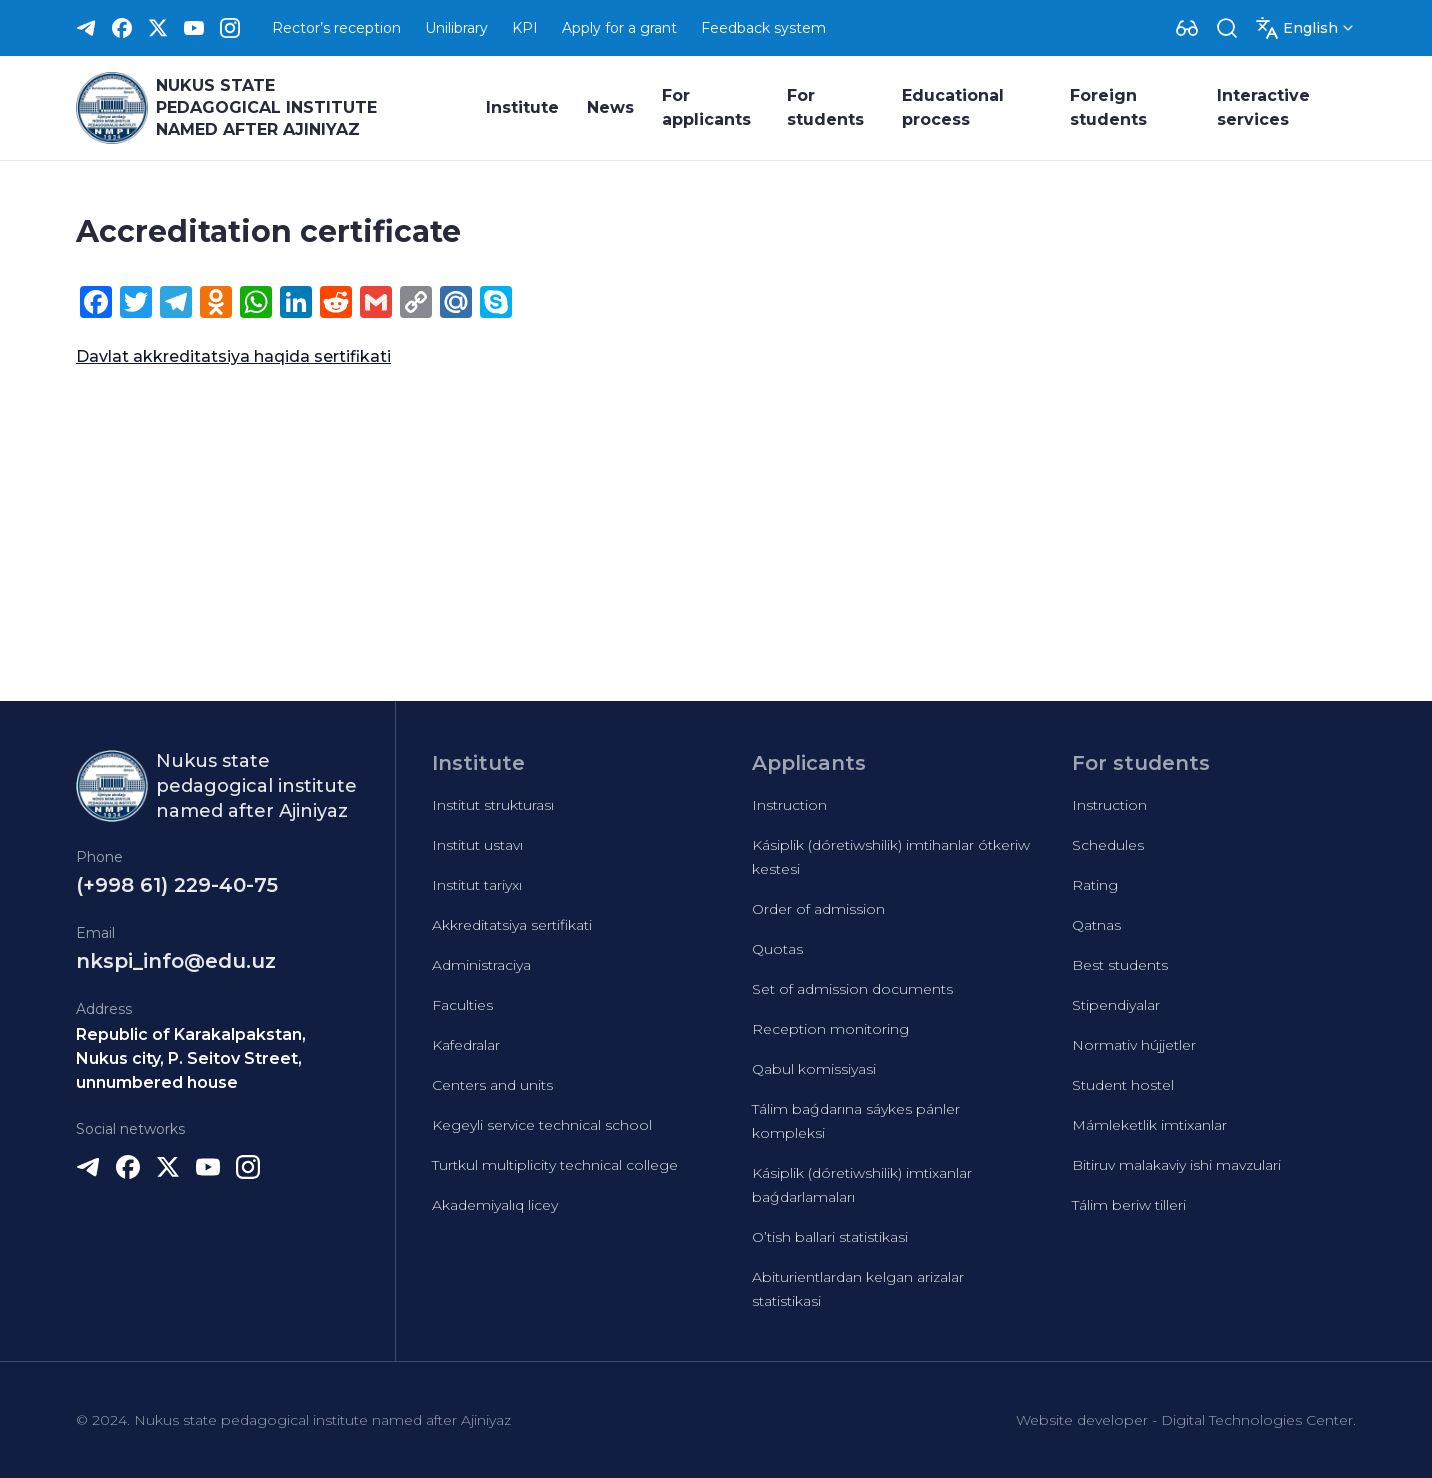 The height and width of the screenshot is (1478, 1432). What do you see at coordinates (1187, 28) in the screenshot?
I see `[Dropdown]` at bounding box center [1187, 28].